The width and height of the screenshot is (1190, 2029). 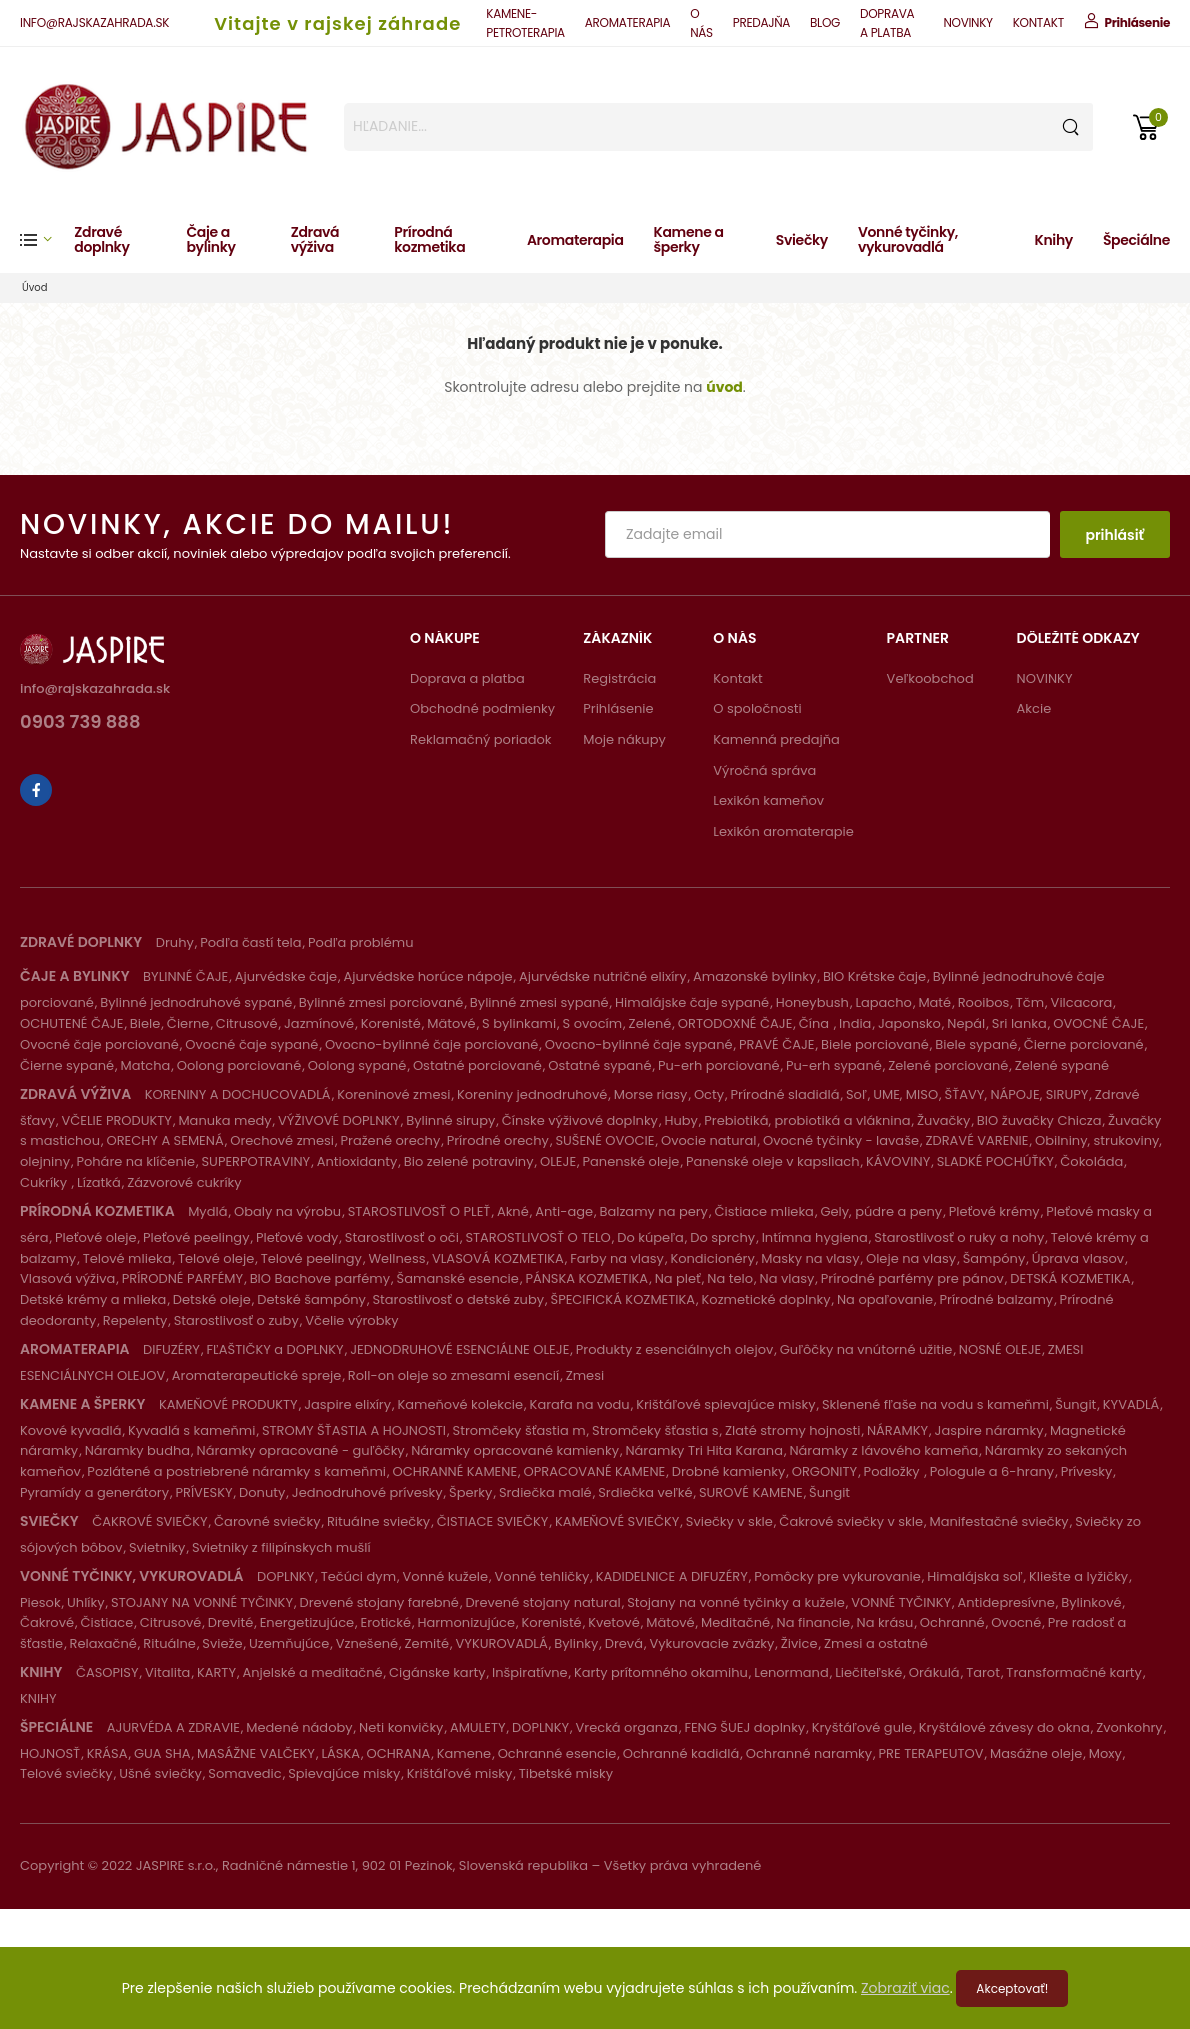 What do you see at coordinates (539, 1002) in the screenshot?
I see `Bylinné zmesi sypané` at bounding box center [539, 1002].